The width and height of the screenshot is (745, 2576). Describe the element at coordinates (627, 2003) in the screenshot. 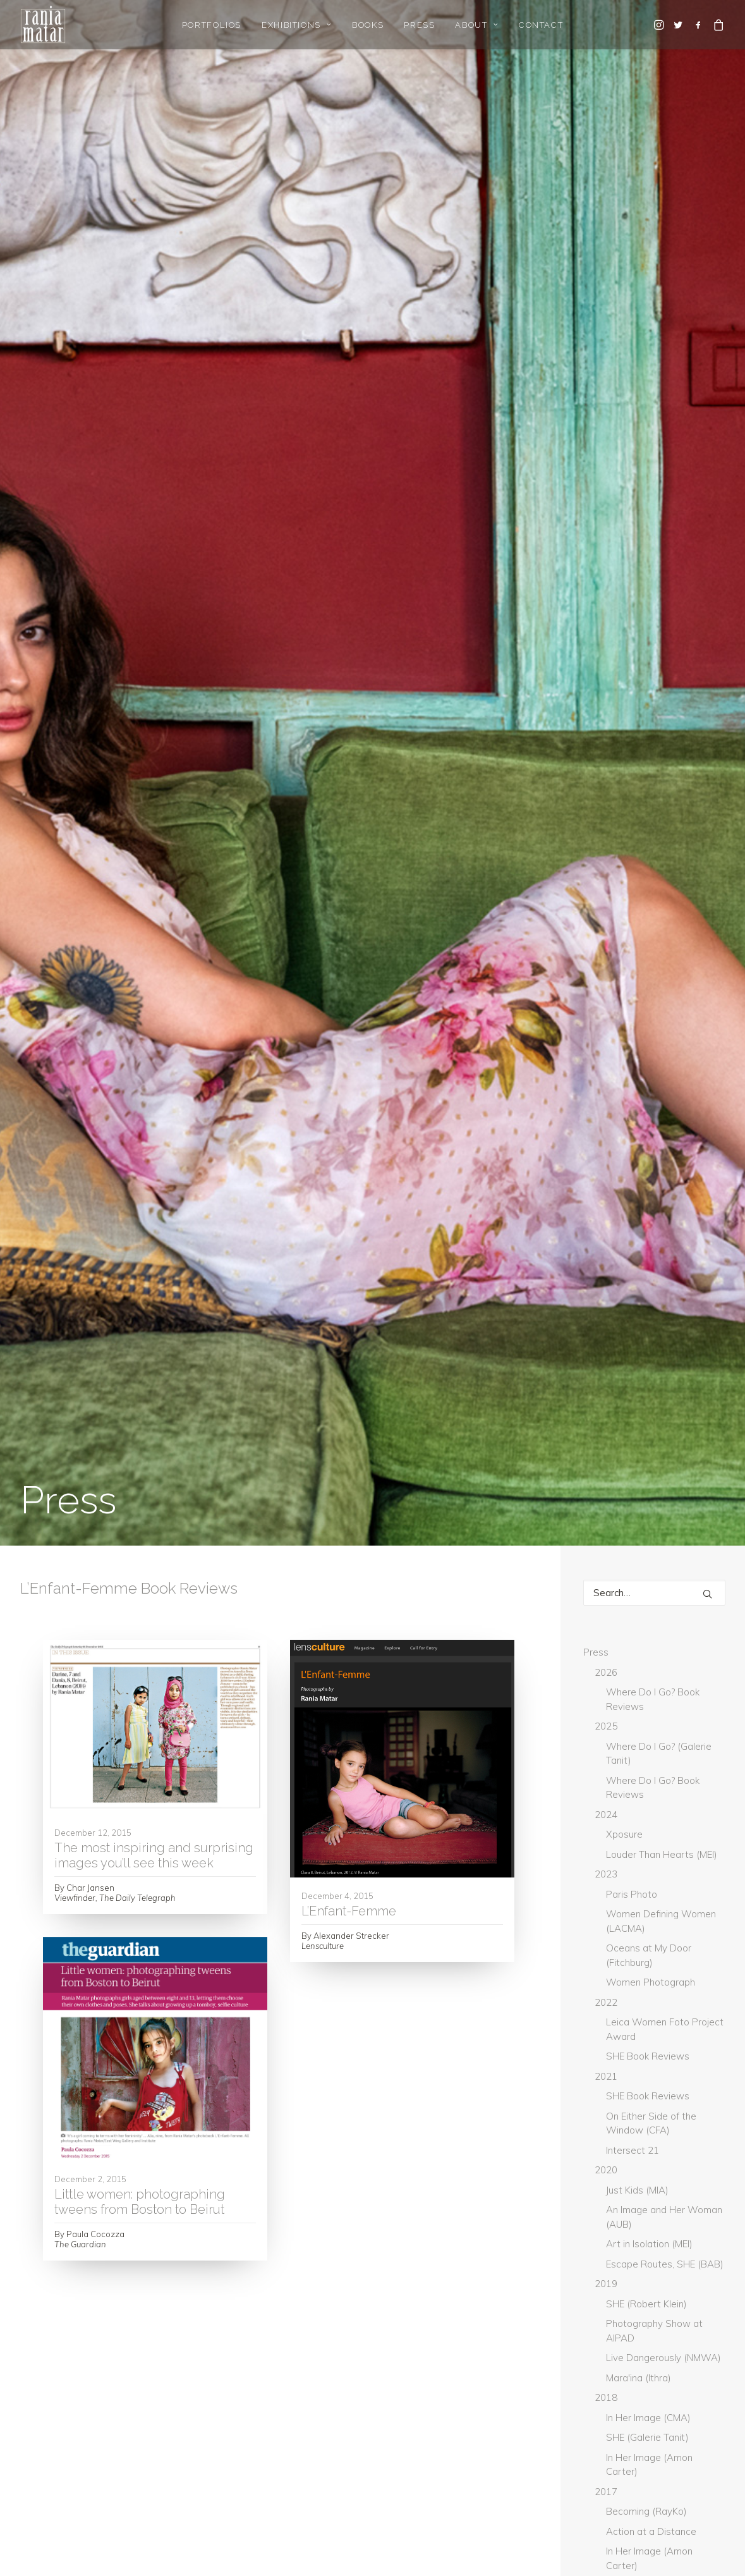

I see `Huffington Post [Huffington Post (5 items)]` at that location.